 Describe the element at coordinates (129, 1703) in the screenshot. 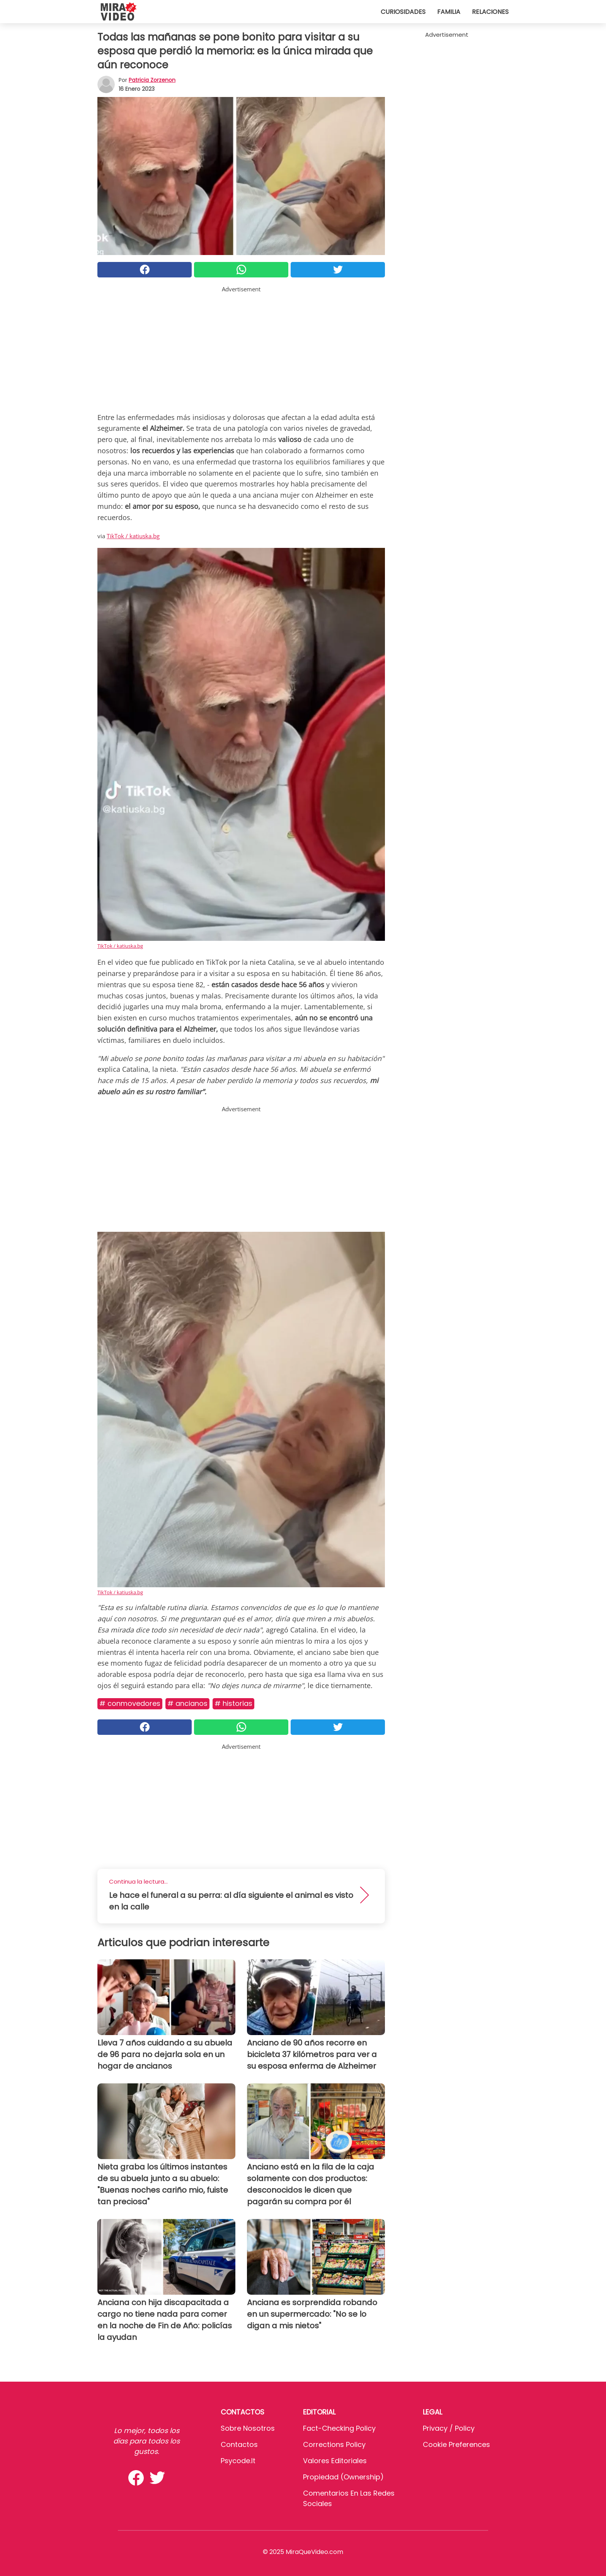

I see `# Conmovedores` at that location.